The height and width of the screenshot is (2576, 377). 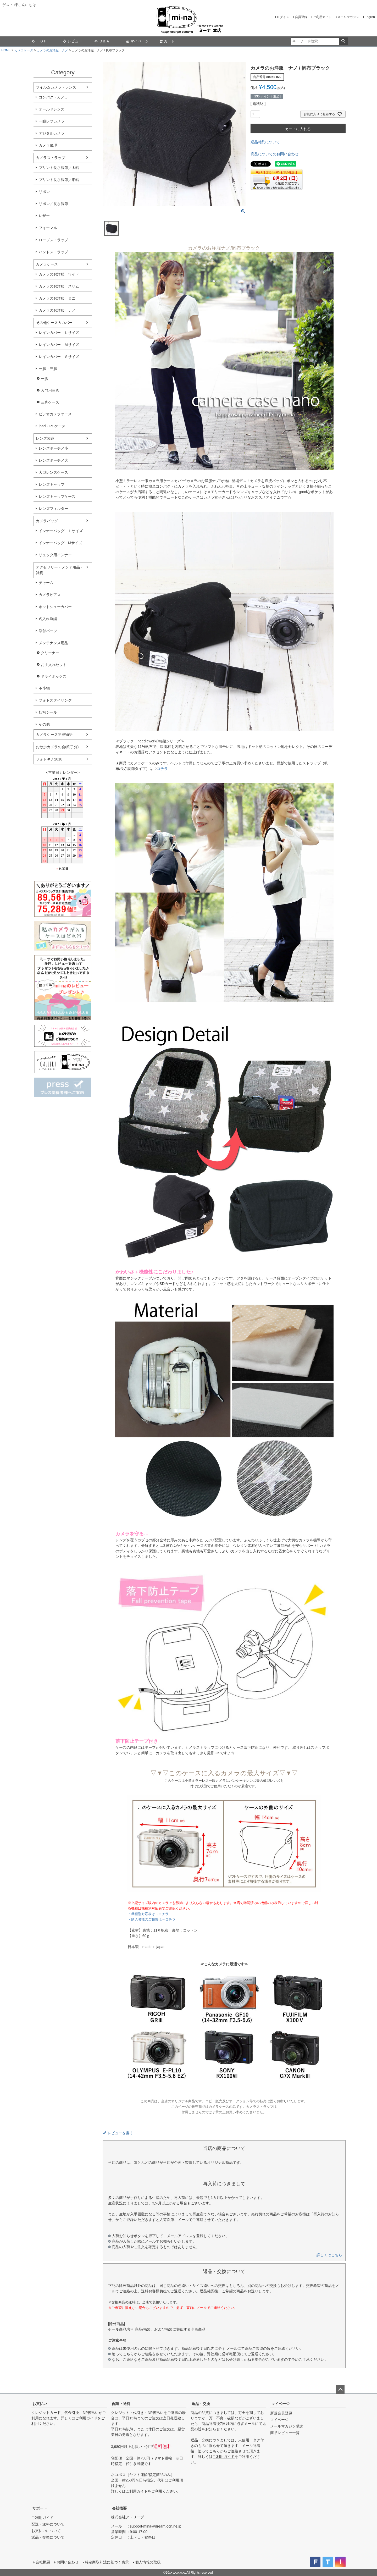 I want to click on English, so click(x=370, y=17).